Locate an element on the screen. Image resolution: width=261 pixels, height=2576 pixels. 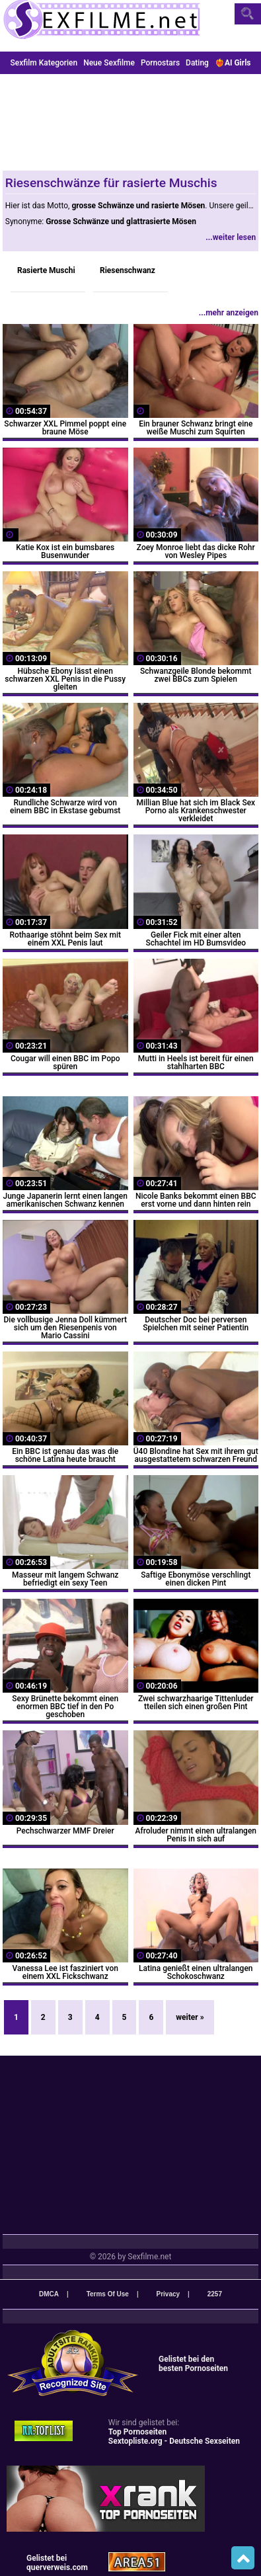
Riesenschwanz is located at coordinates (127, 270).